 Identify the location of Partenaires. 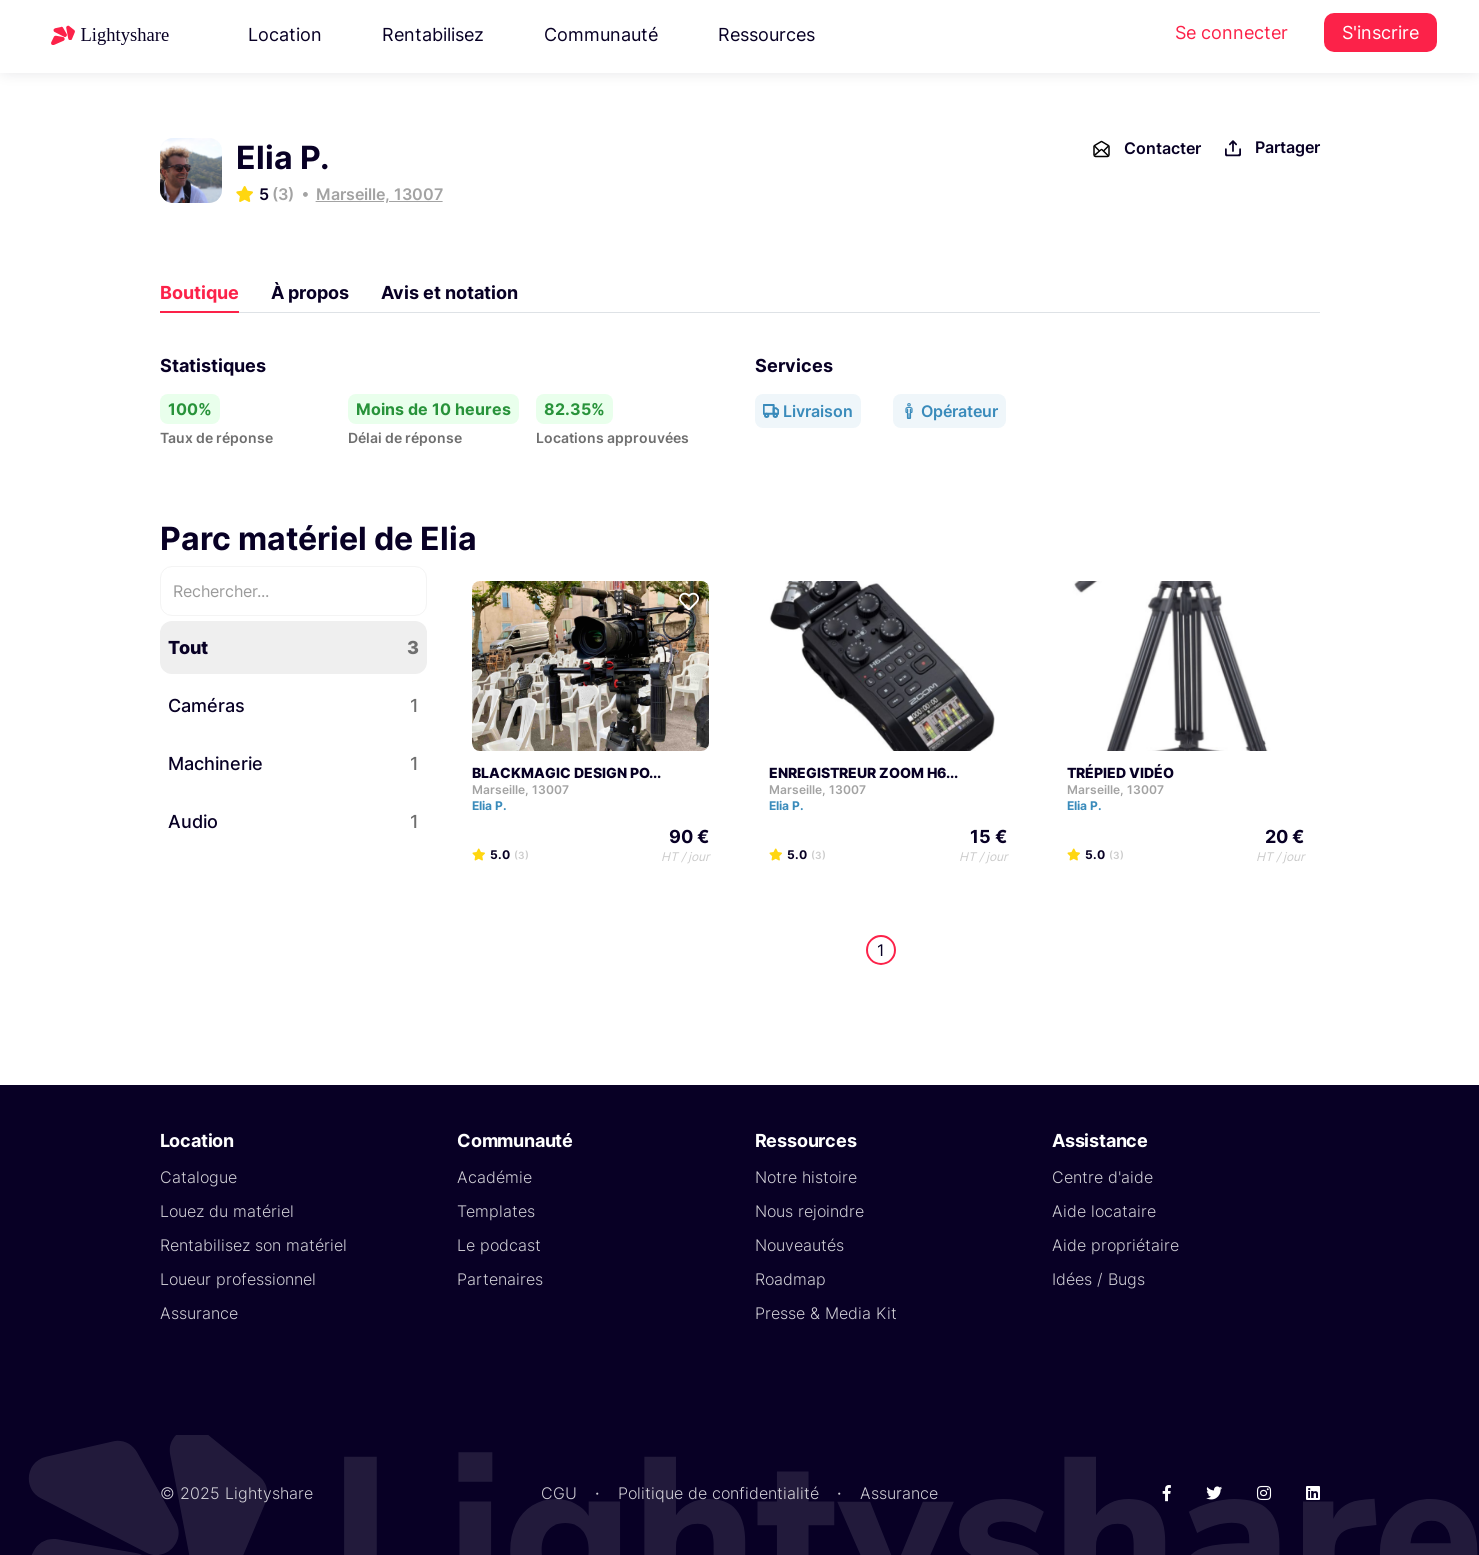
(500, 1279).